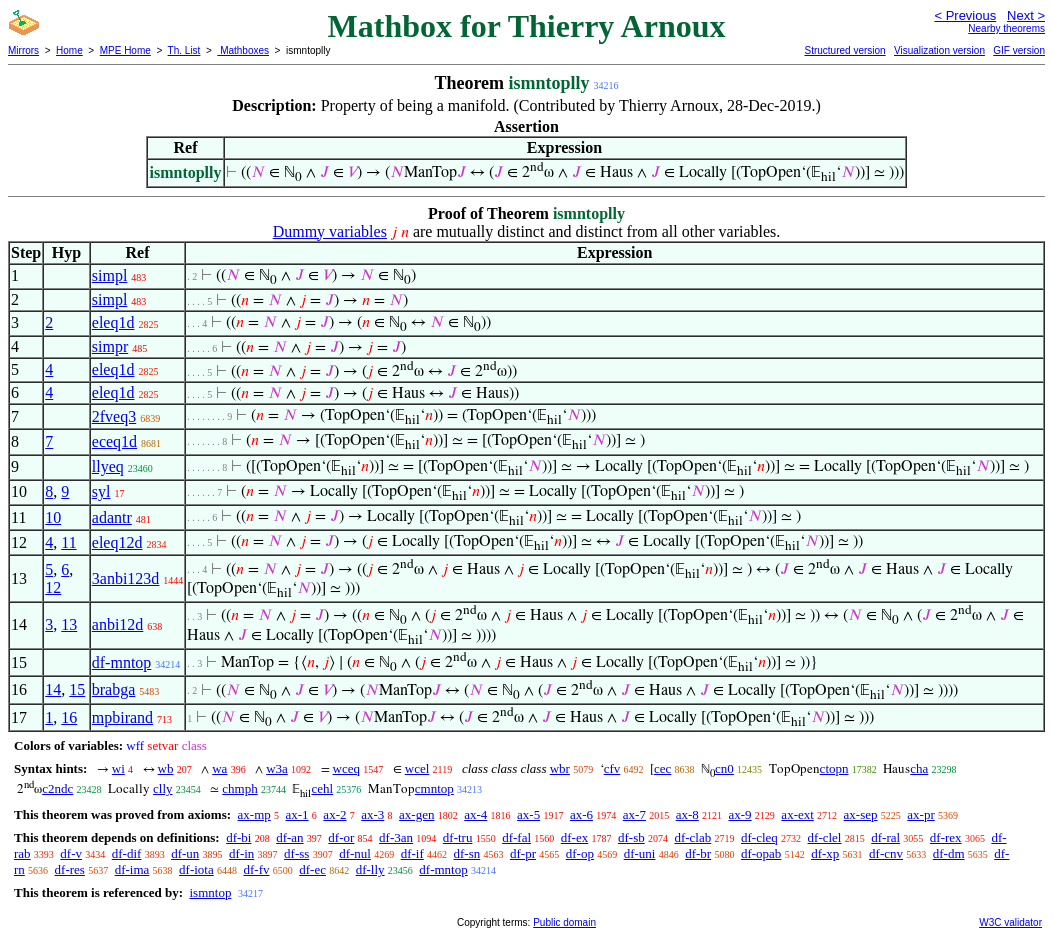 This screenshot has width=1053, height=939. What do you see at coordinates (528, 814) in the screenshot?
I see `ax-5` at bounding box center [528, 814].